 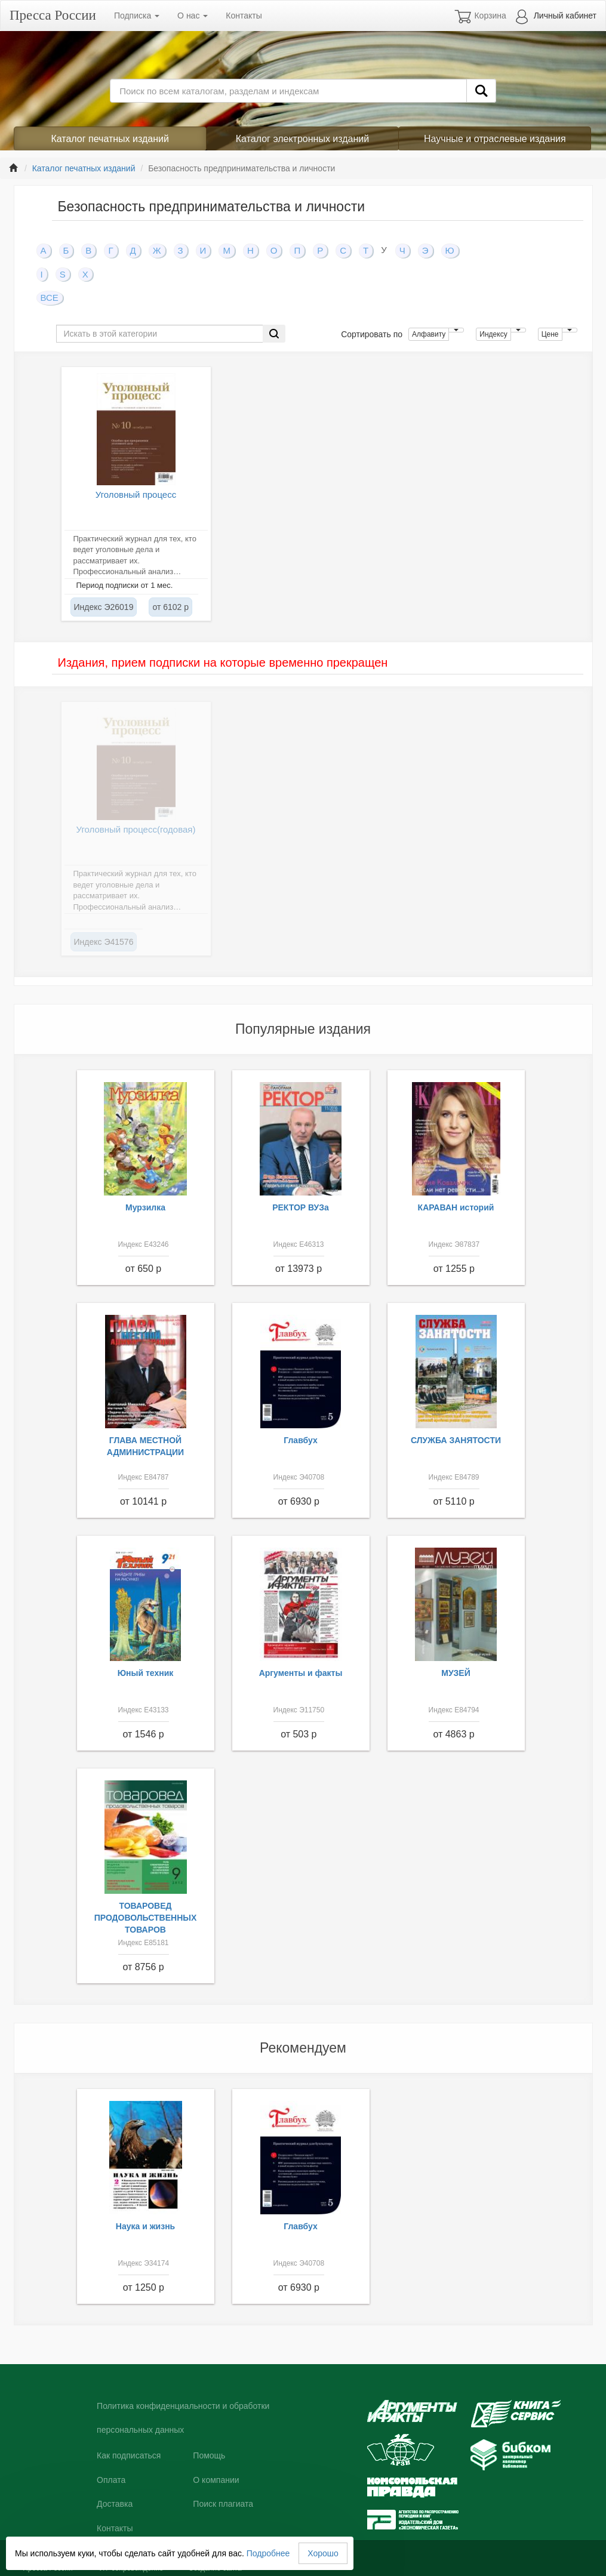 I want to click on Цене, so click(x=550, y=334).